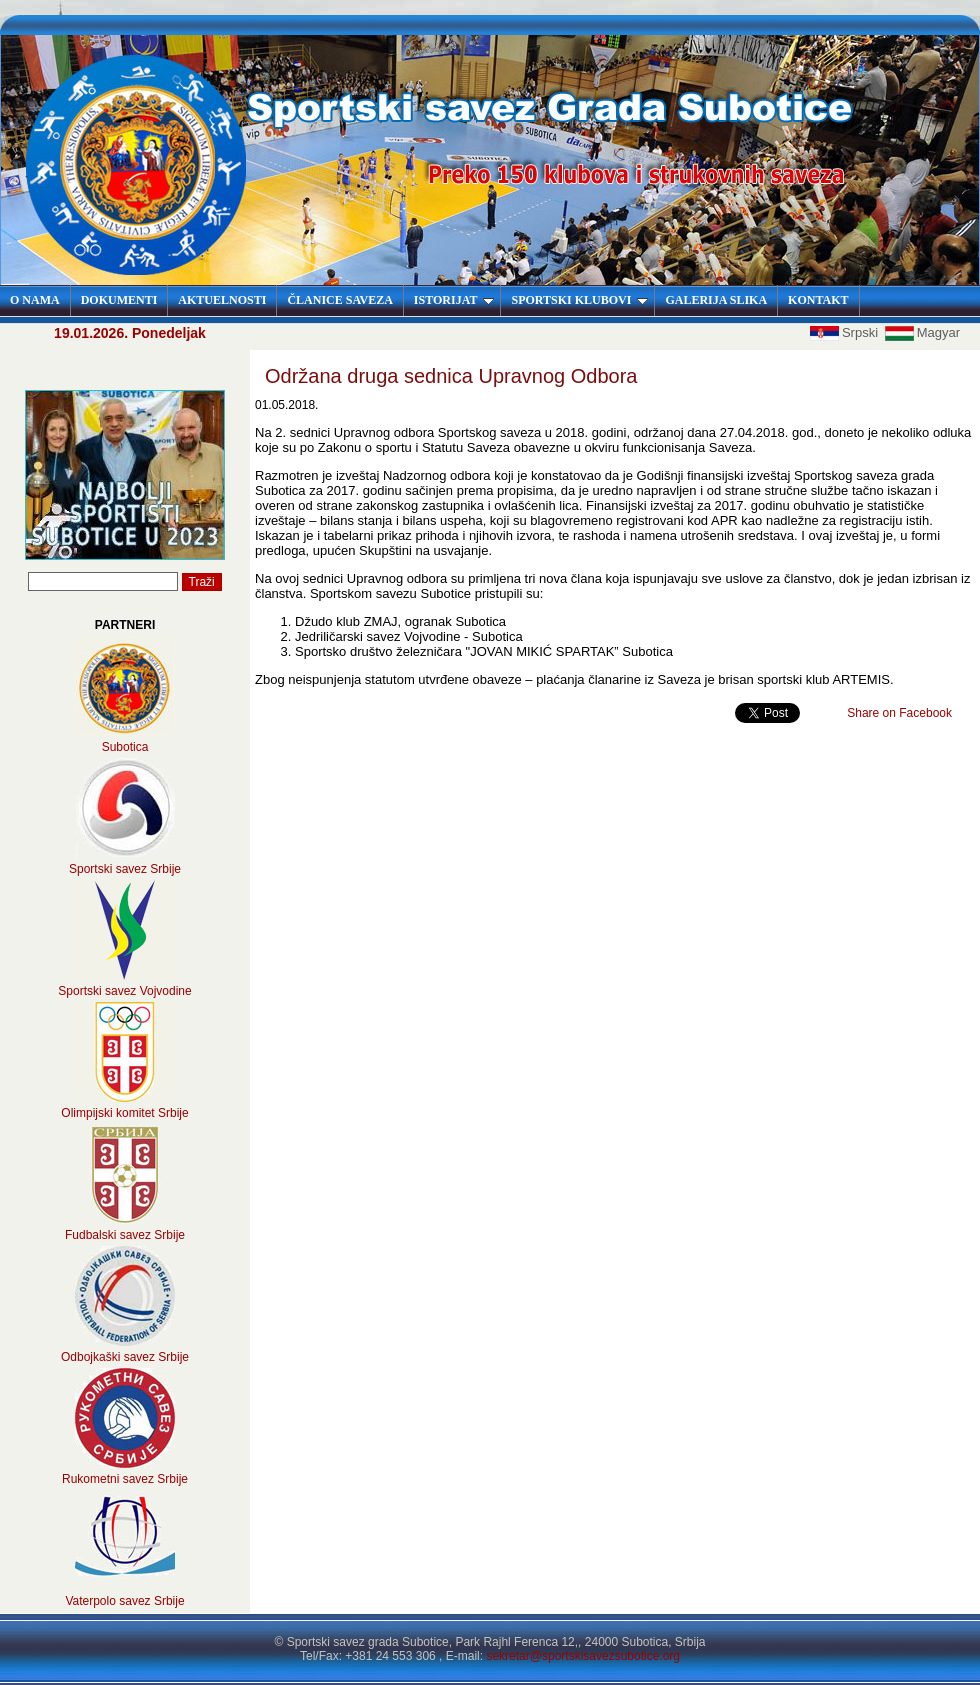 This screenshot has width=980, height=1685. Describe the element at coordinates (339, 300) in the screenshot. I see `ČLANICE SAVEZA` at that location.